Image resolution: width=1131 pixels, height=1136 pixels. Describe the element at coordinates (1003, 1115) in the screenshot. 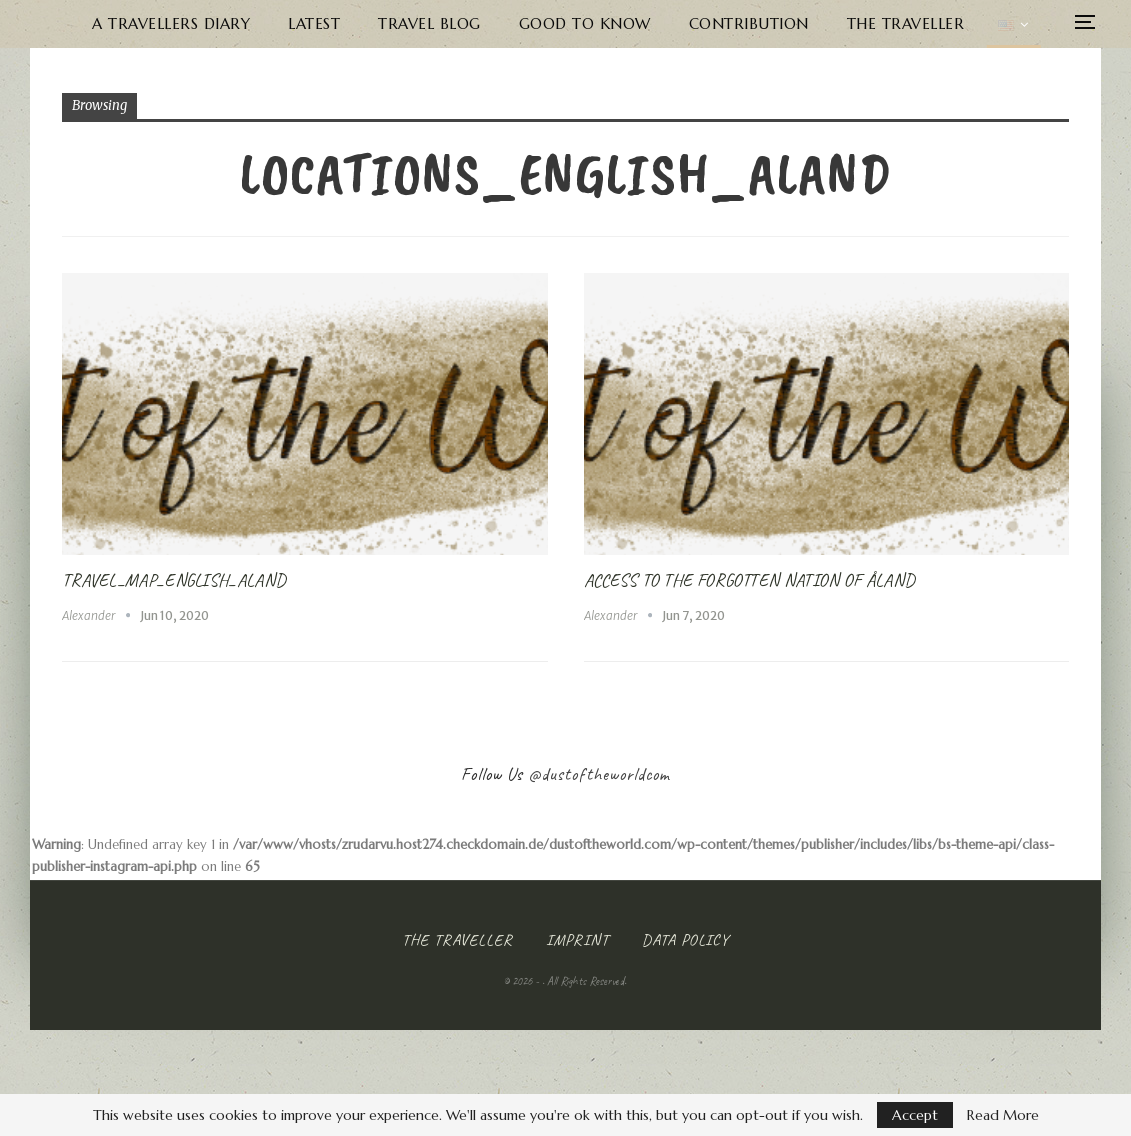

I see `Read More` at that location.